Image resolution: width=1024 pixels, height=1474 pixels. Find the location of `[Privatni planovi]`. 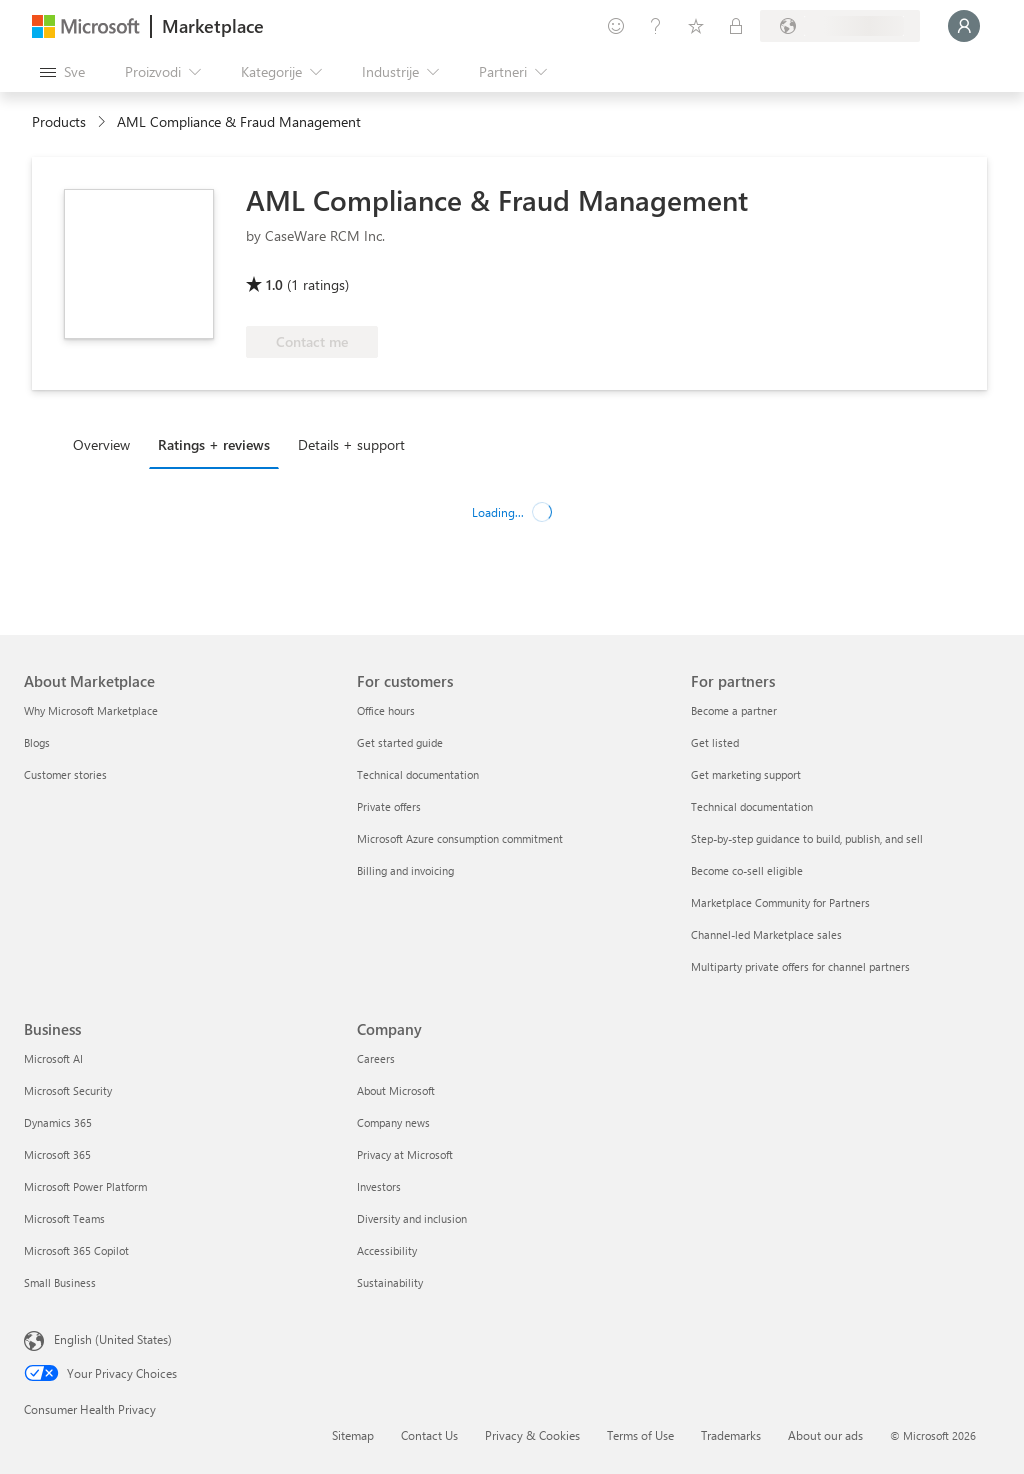

[Privatni planovi] is located at coordinates (736, 26).